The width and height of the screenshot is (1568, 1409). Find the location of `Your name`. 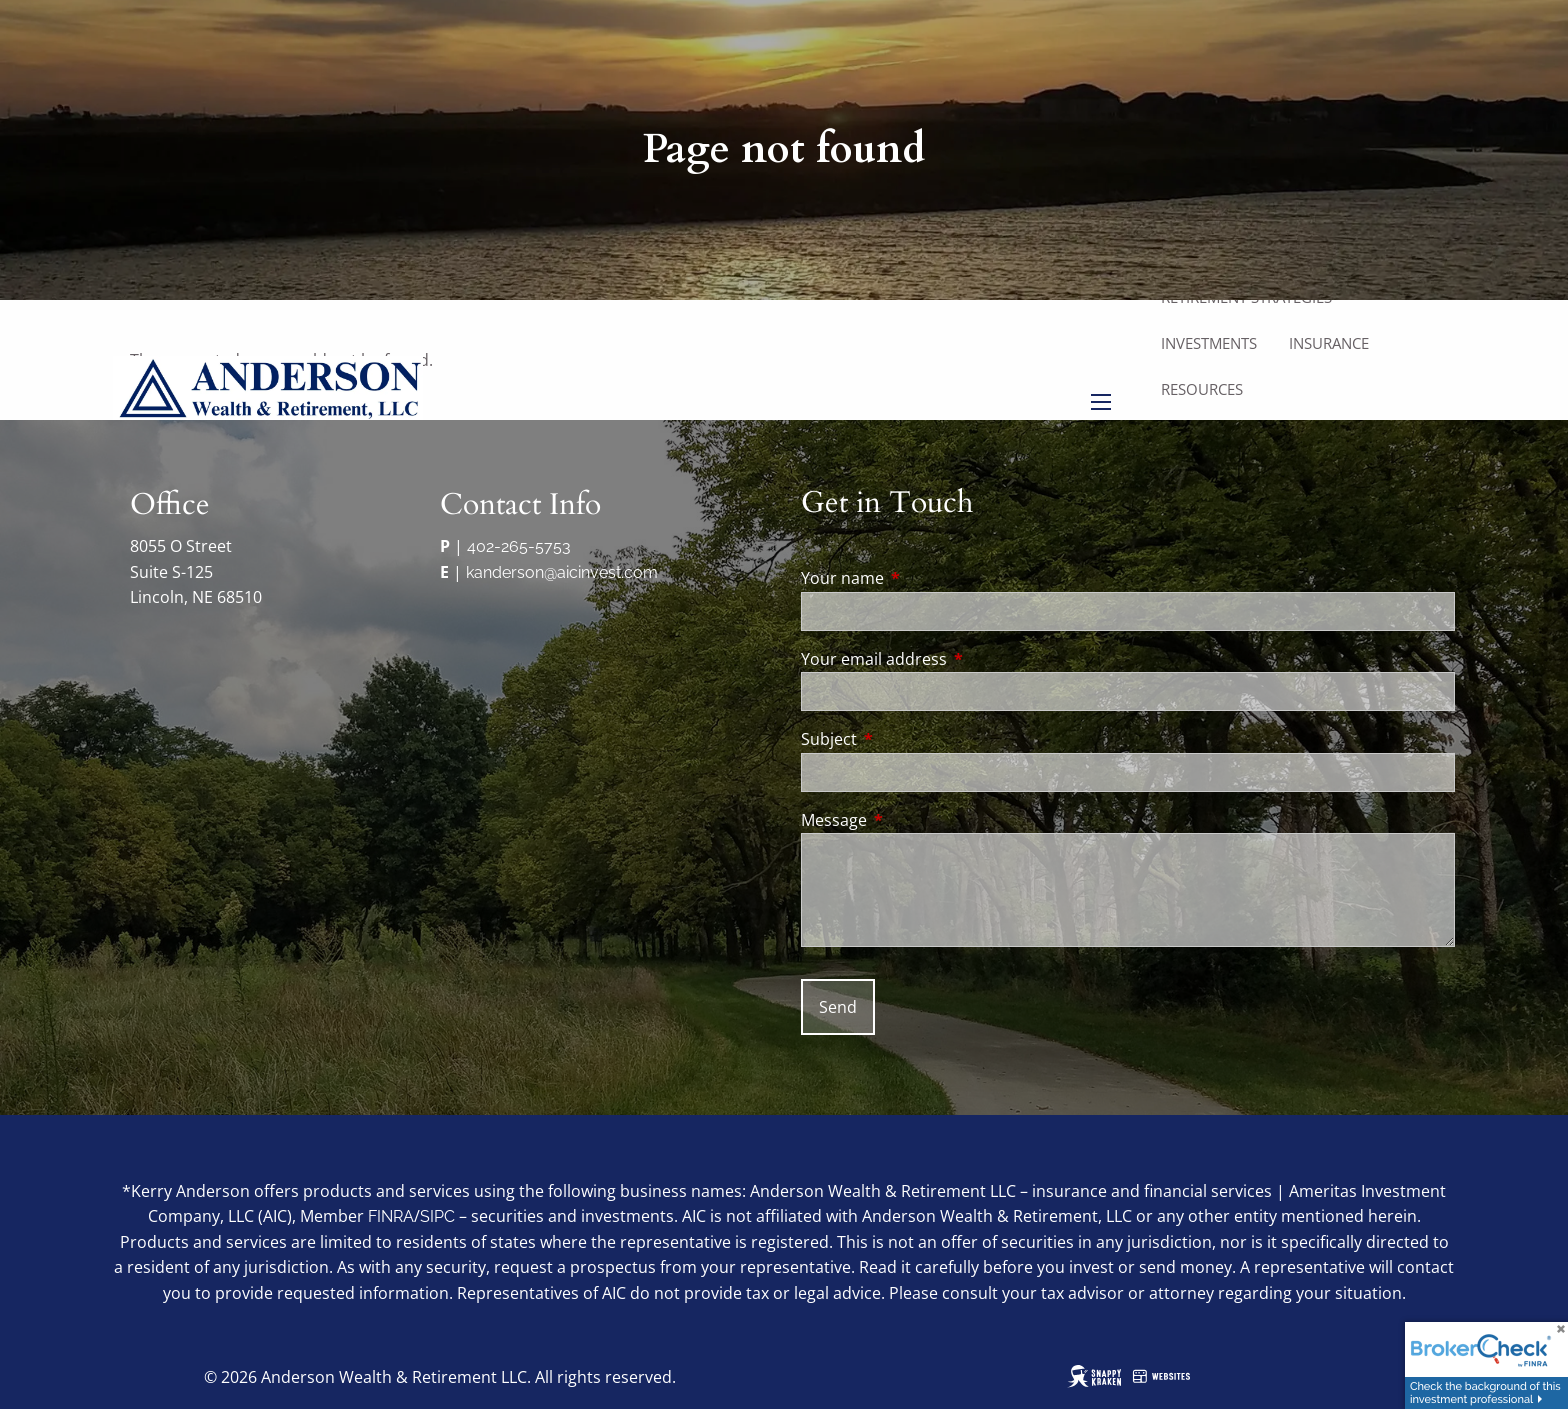

Your name is located at coordinates (923, 578).